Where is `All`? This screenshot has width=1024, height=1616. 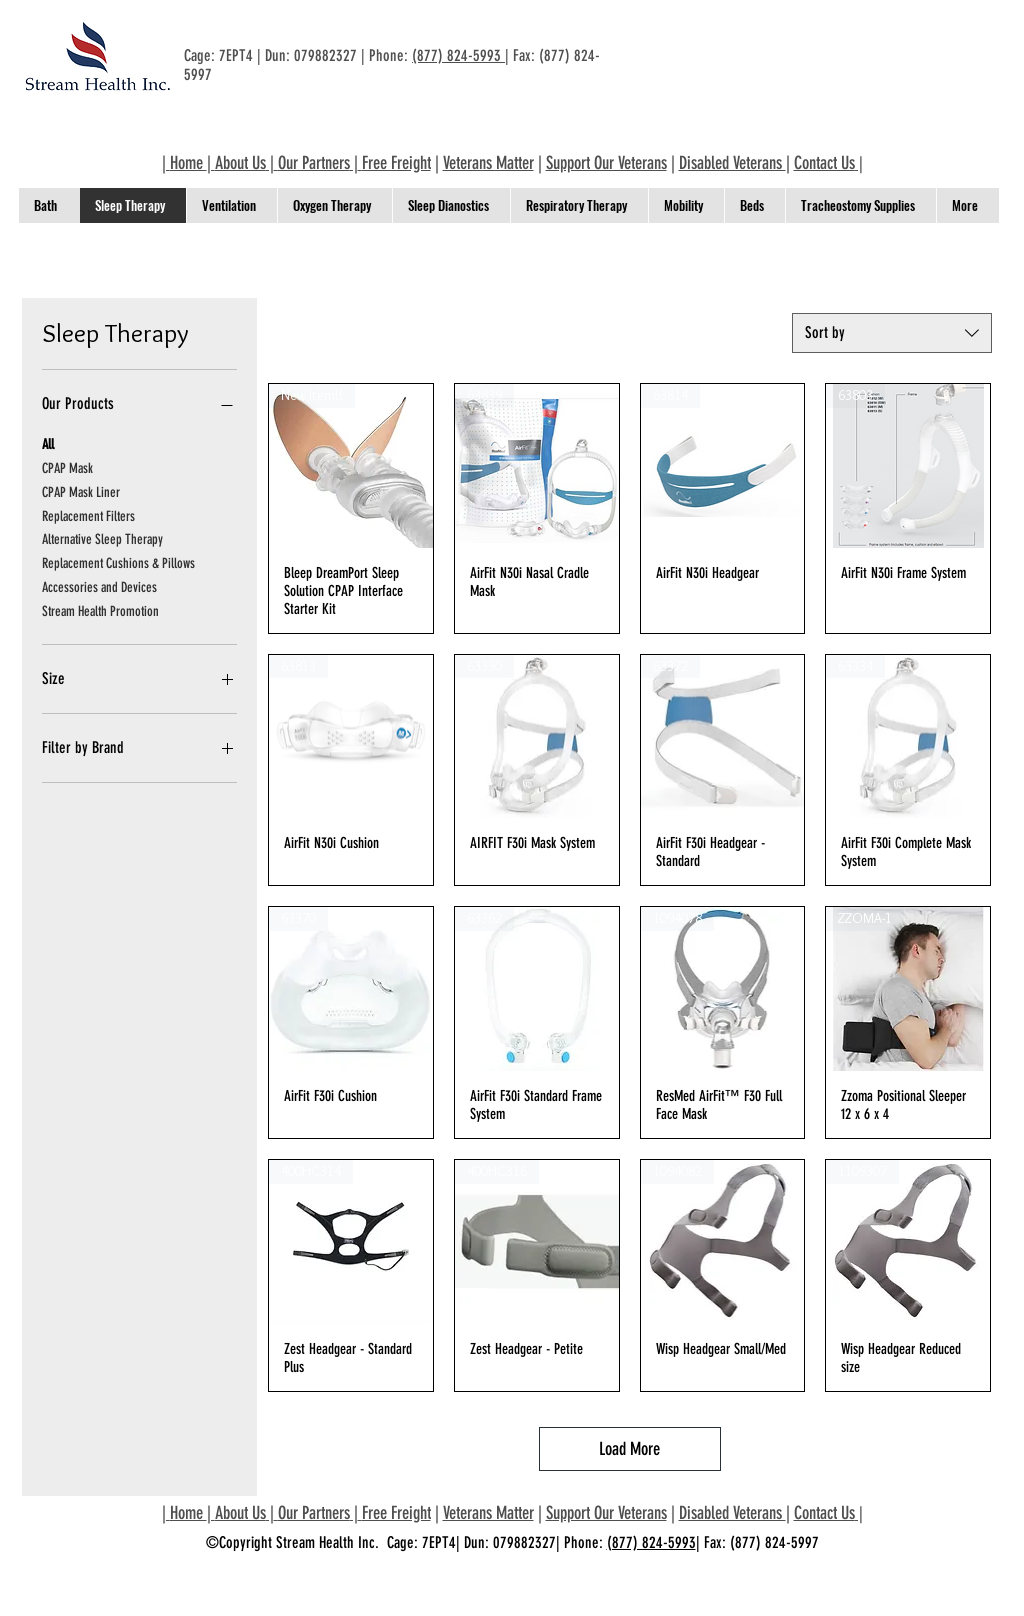
All is located at coordinates (48, 443).